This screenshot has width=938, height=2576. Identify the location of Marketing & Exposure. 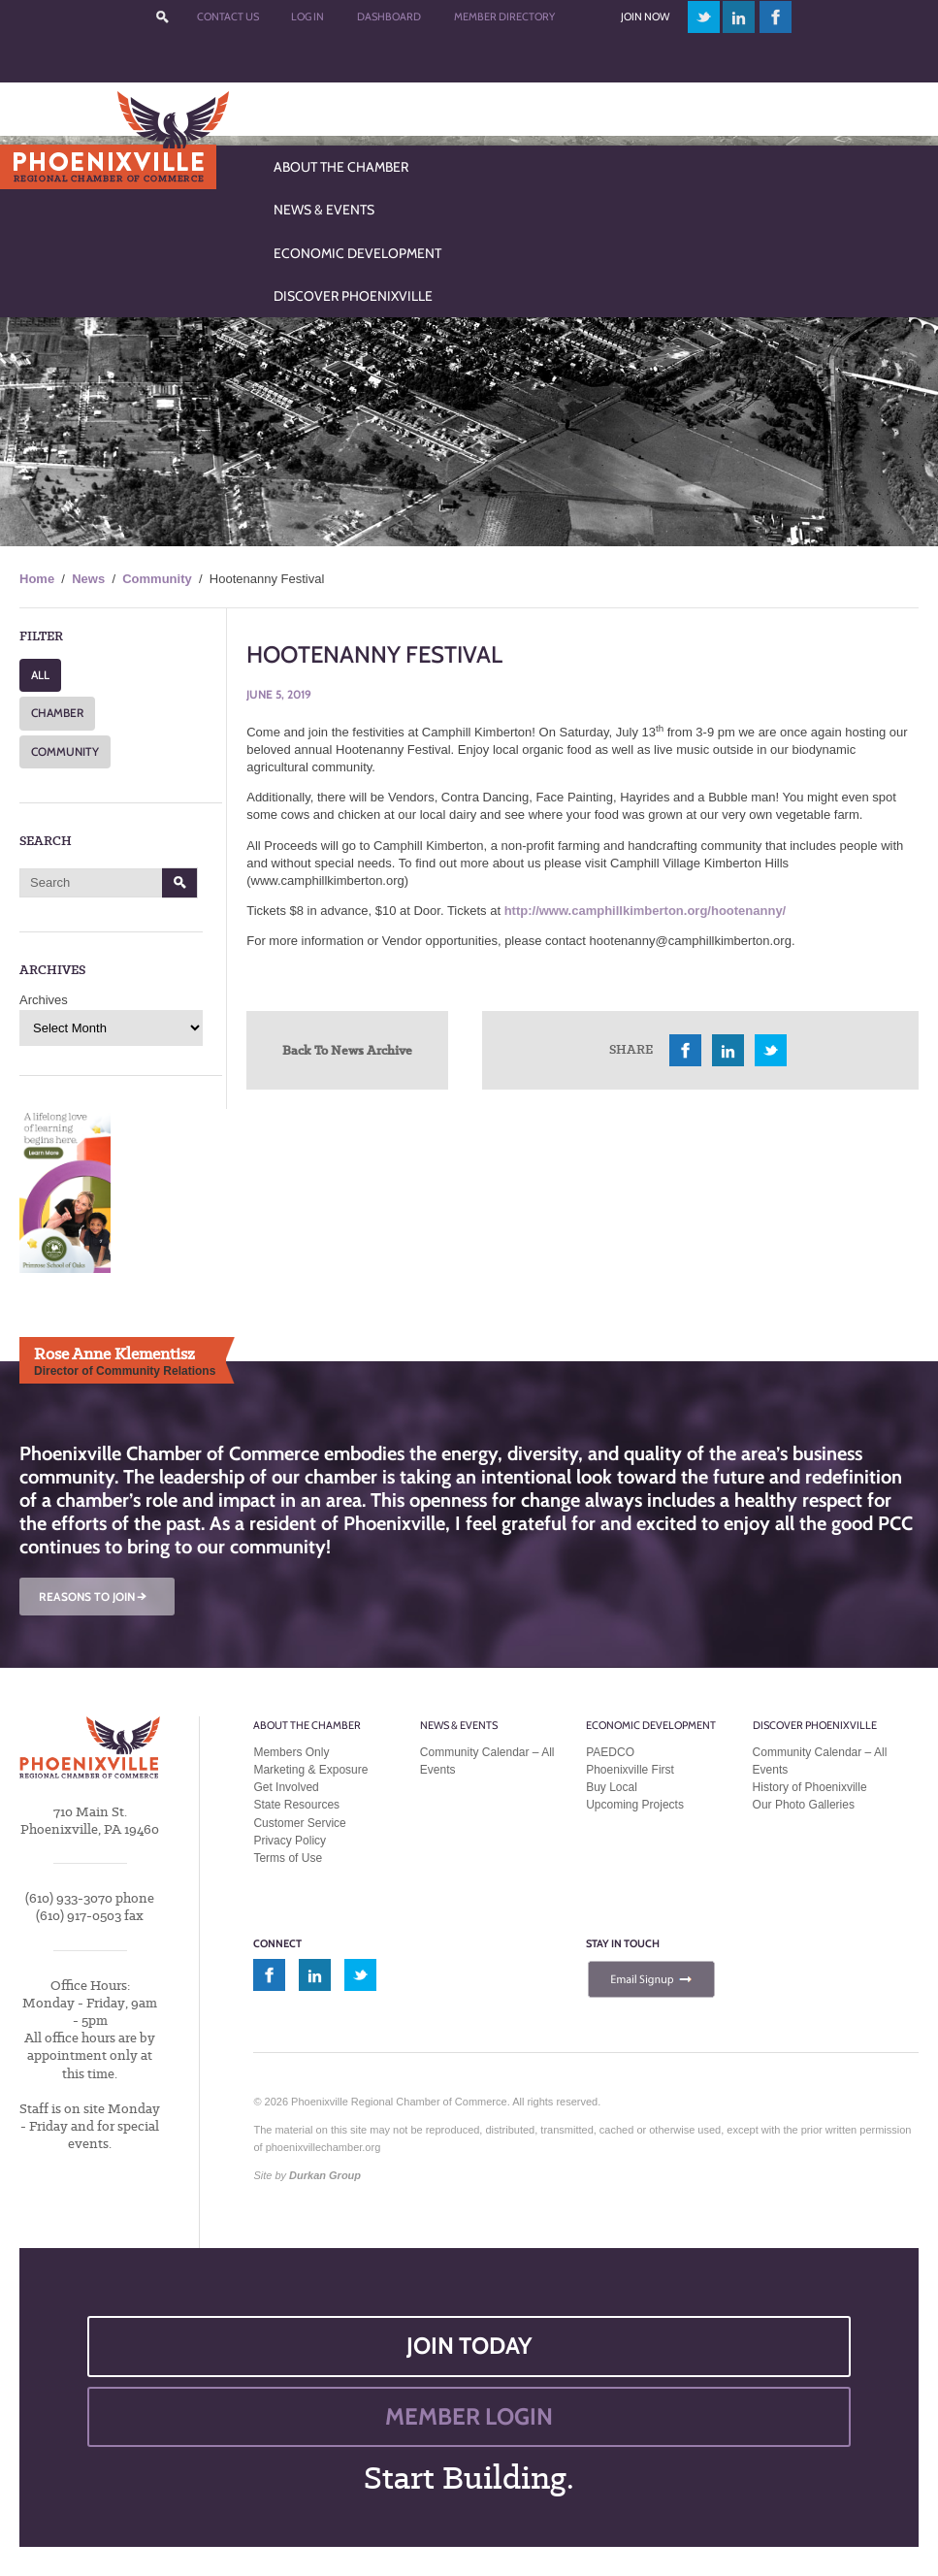
(310, 1770).